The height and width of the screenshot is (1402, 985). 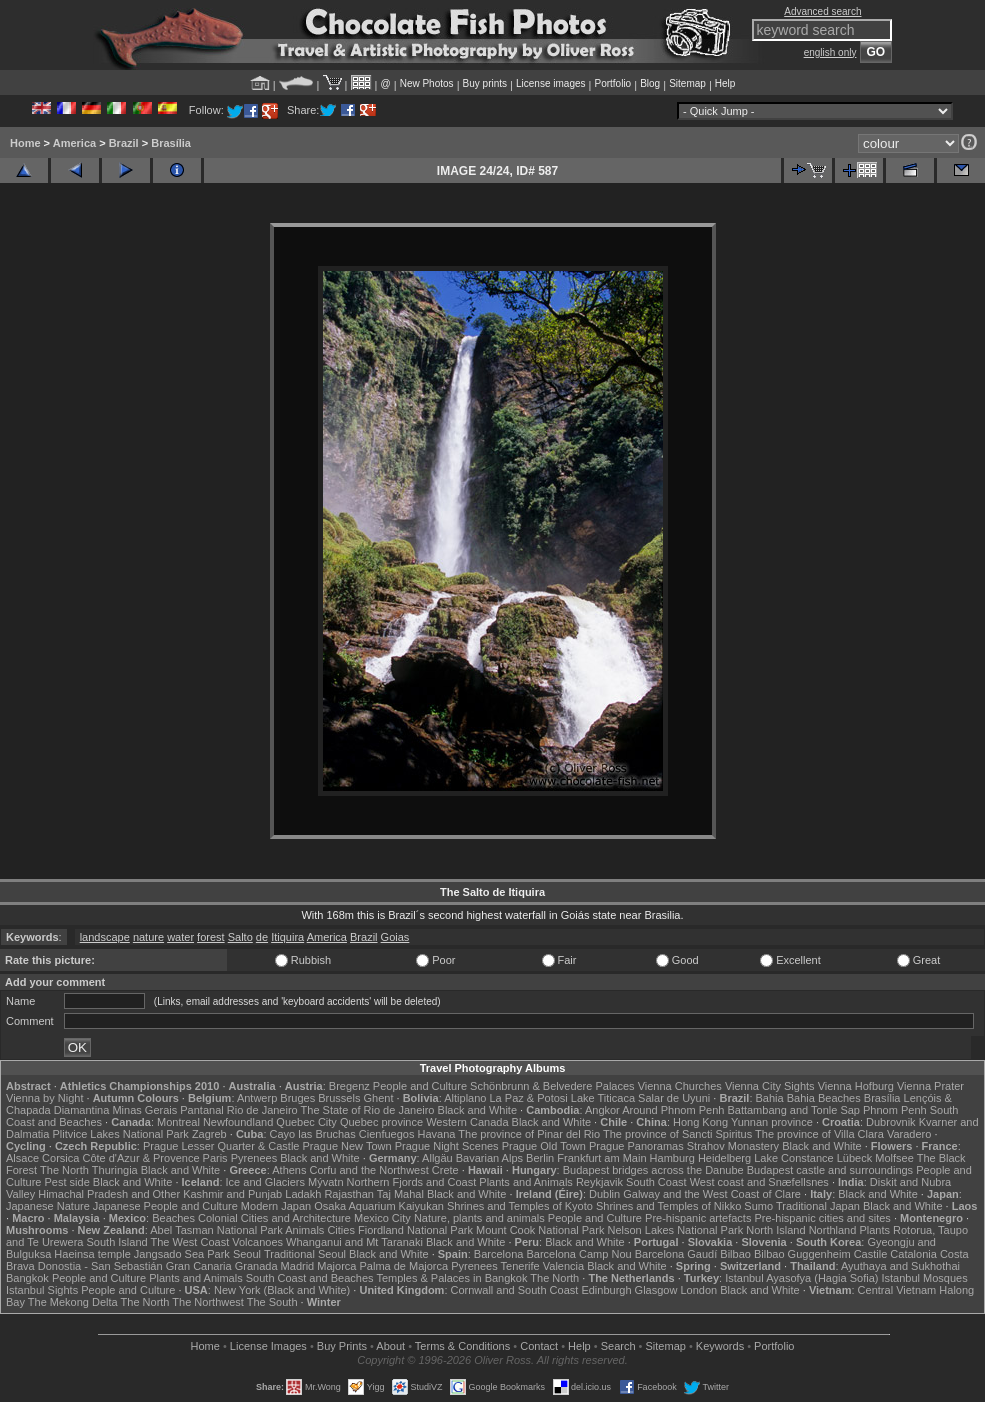 I want to click on Edinburgh, so click(x=606, y=1290).